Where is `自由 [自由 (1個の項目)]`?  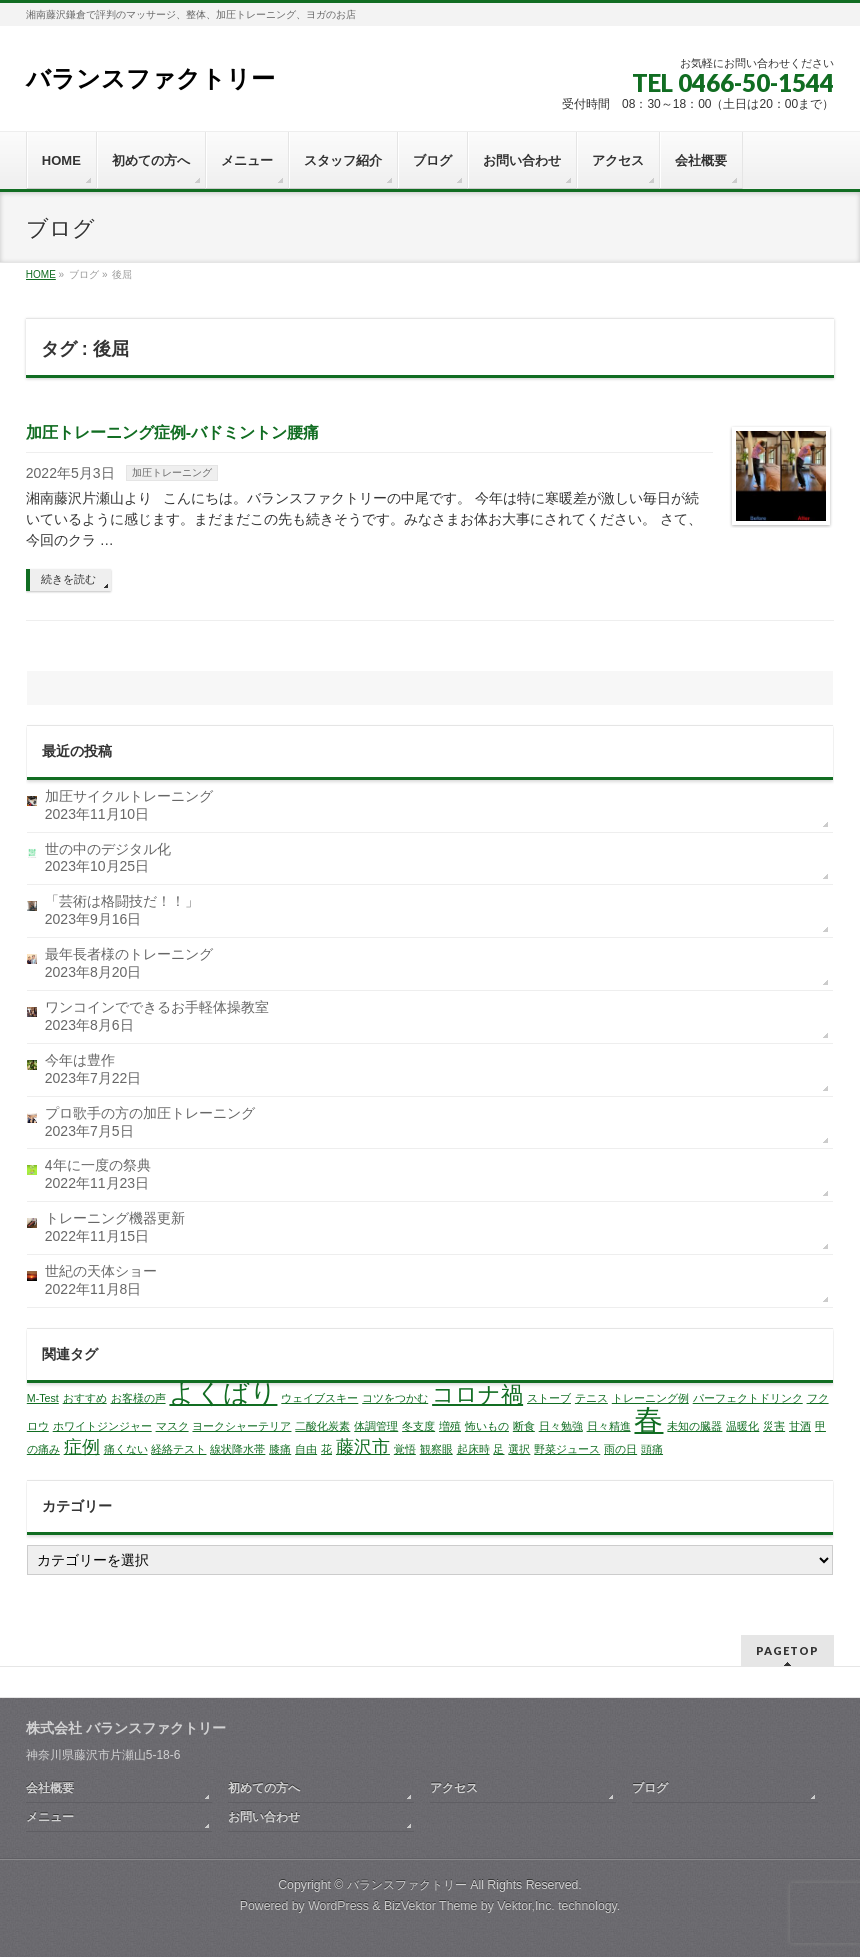
自由 [自由 (1個の項目)] is located at coordinates (306, 1449).